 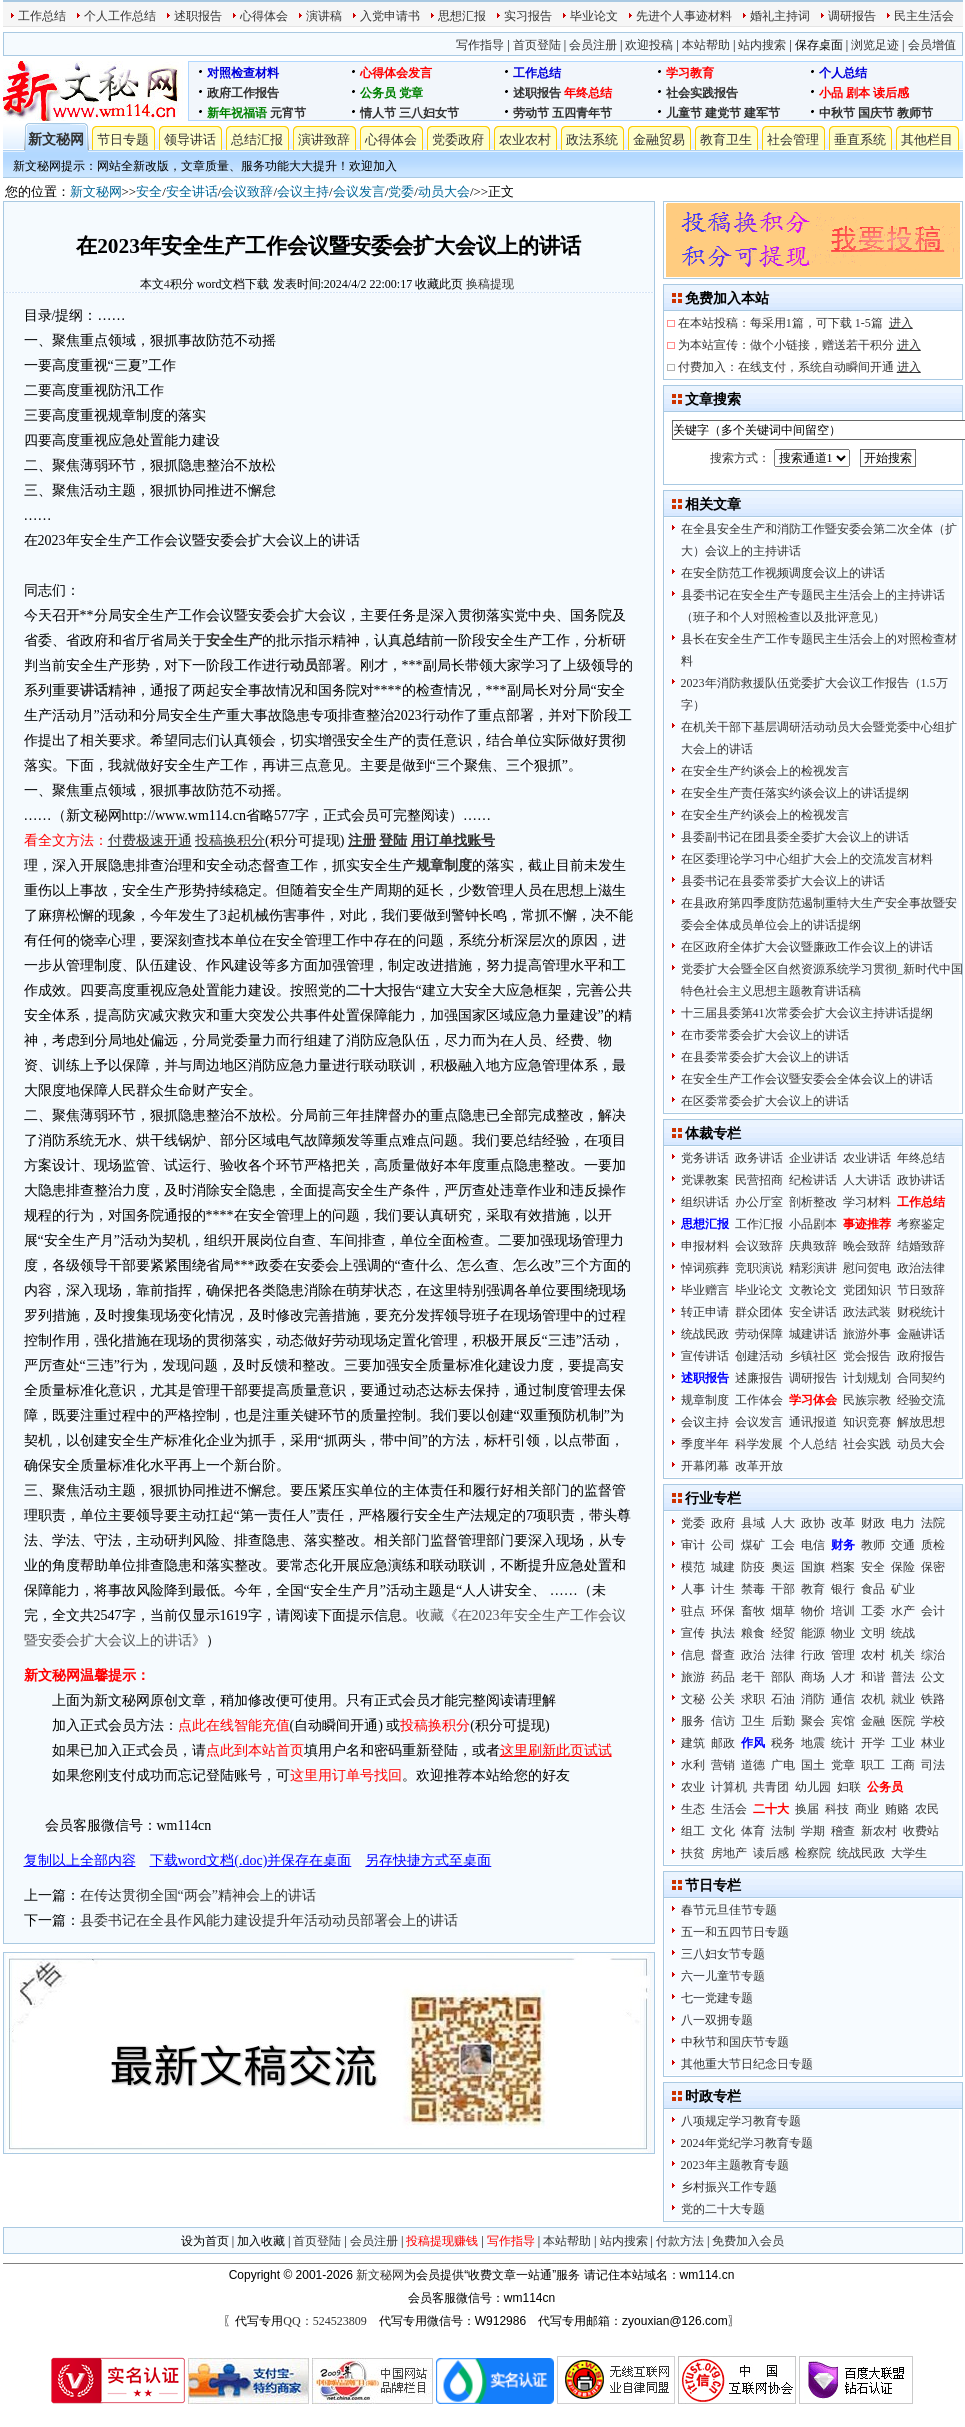 What do you see at coordinates (933, 1523) in the screenshot?
I see `法院` at bounding box center [933, 1523].